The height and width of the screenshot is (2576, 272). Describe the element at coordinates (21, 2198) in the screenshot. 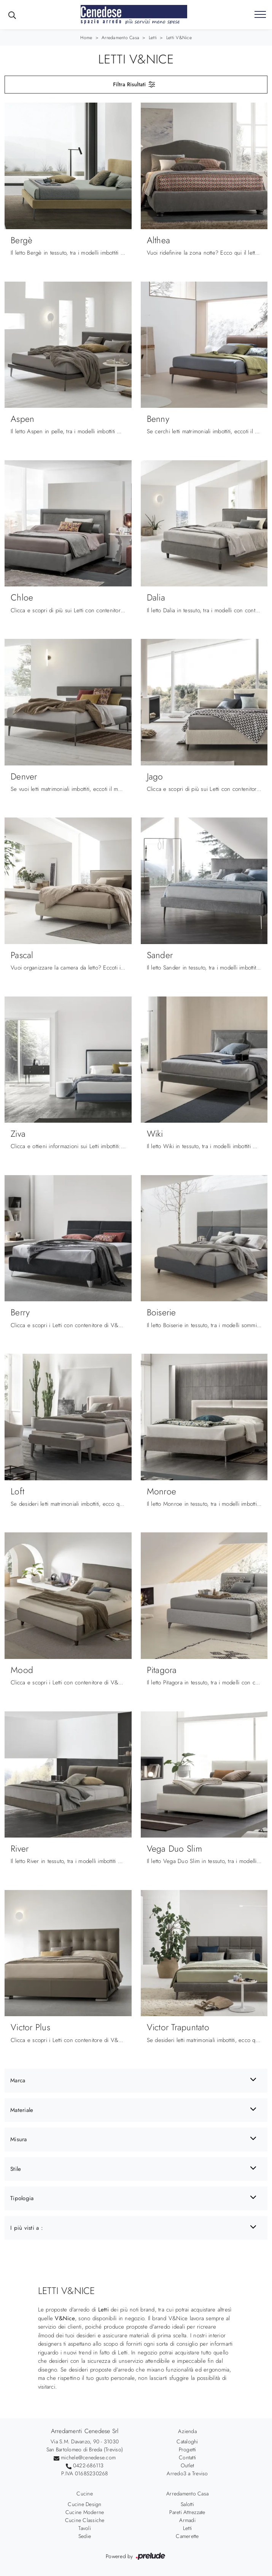

I see `Tipologia [button]` at that location.